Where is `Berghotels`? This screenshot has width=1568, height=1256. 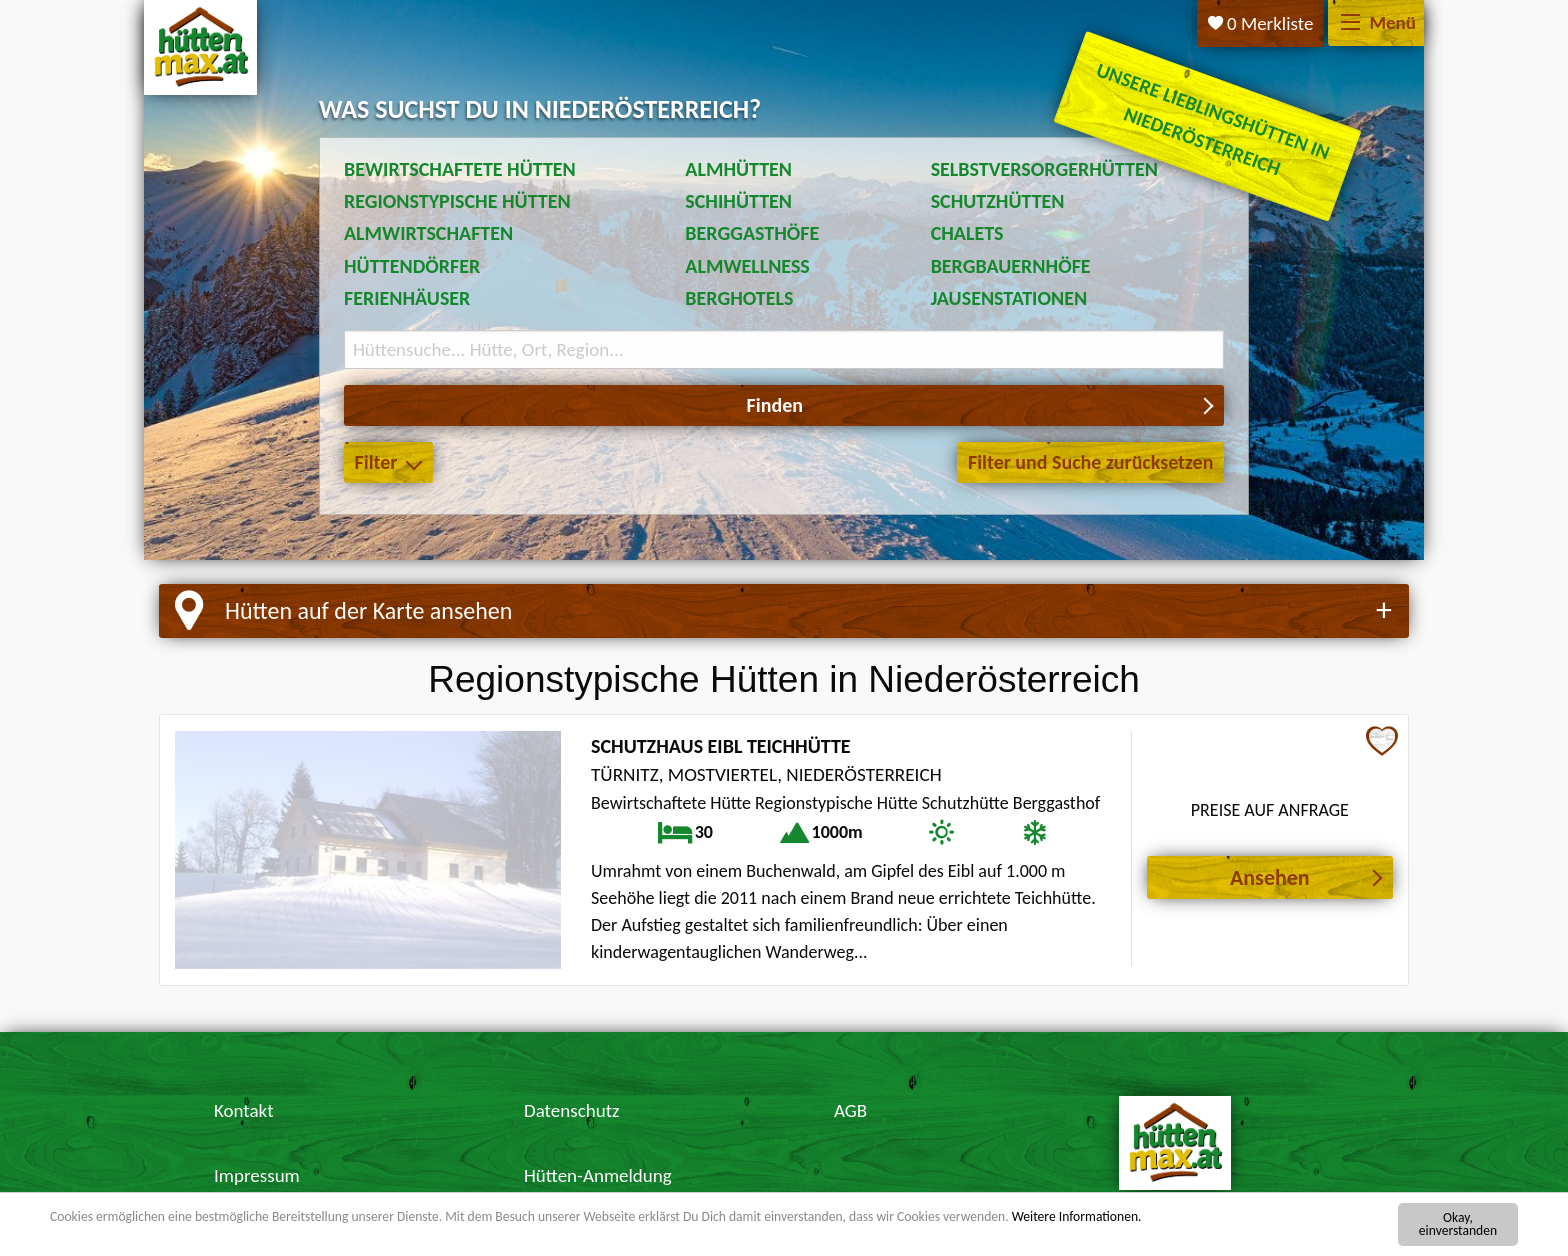
Berghotels is located at coordinates (739, 298).